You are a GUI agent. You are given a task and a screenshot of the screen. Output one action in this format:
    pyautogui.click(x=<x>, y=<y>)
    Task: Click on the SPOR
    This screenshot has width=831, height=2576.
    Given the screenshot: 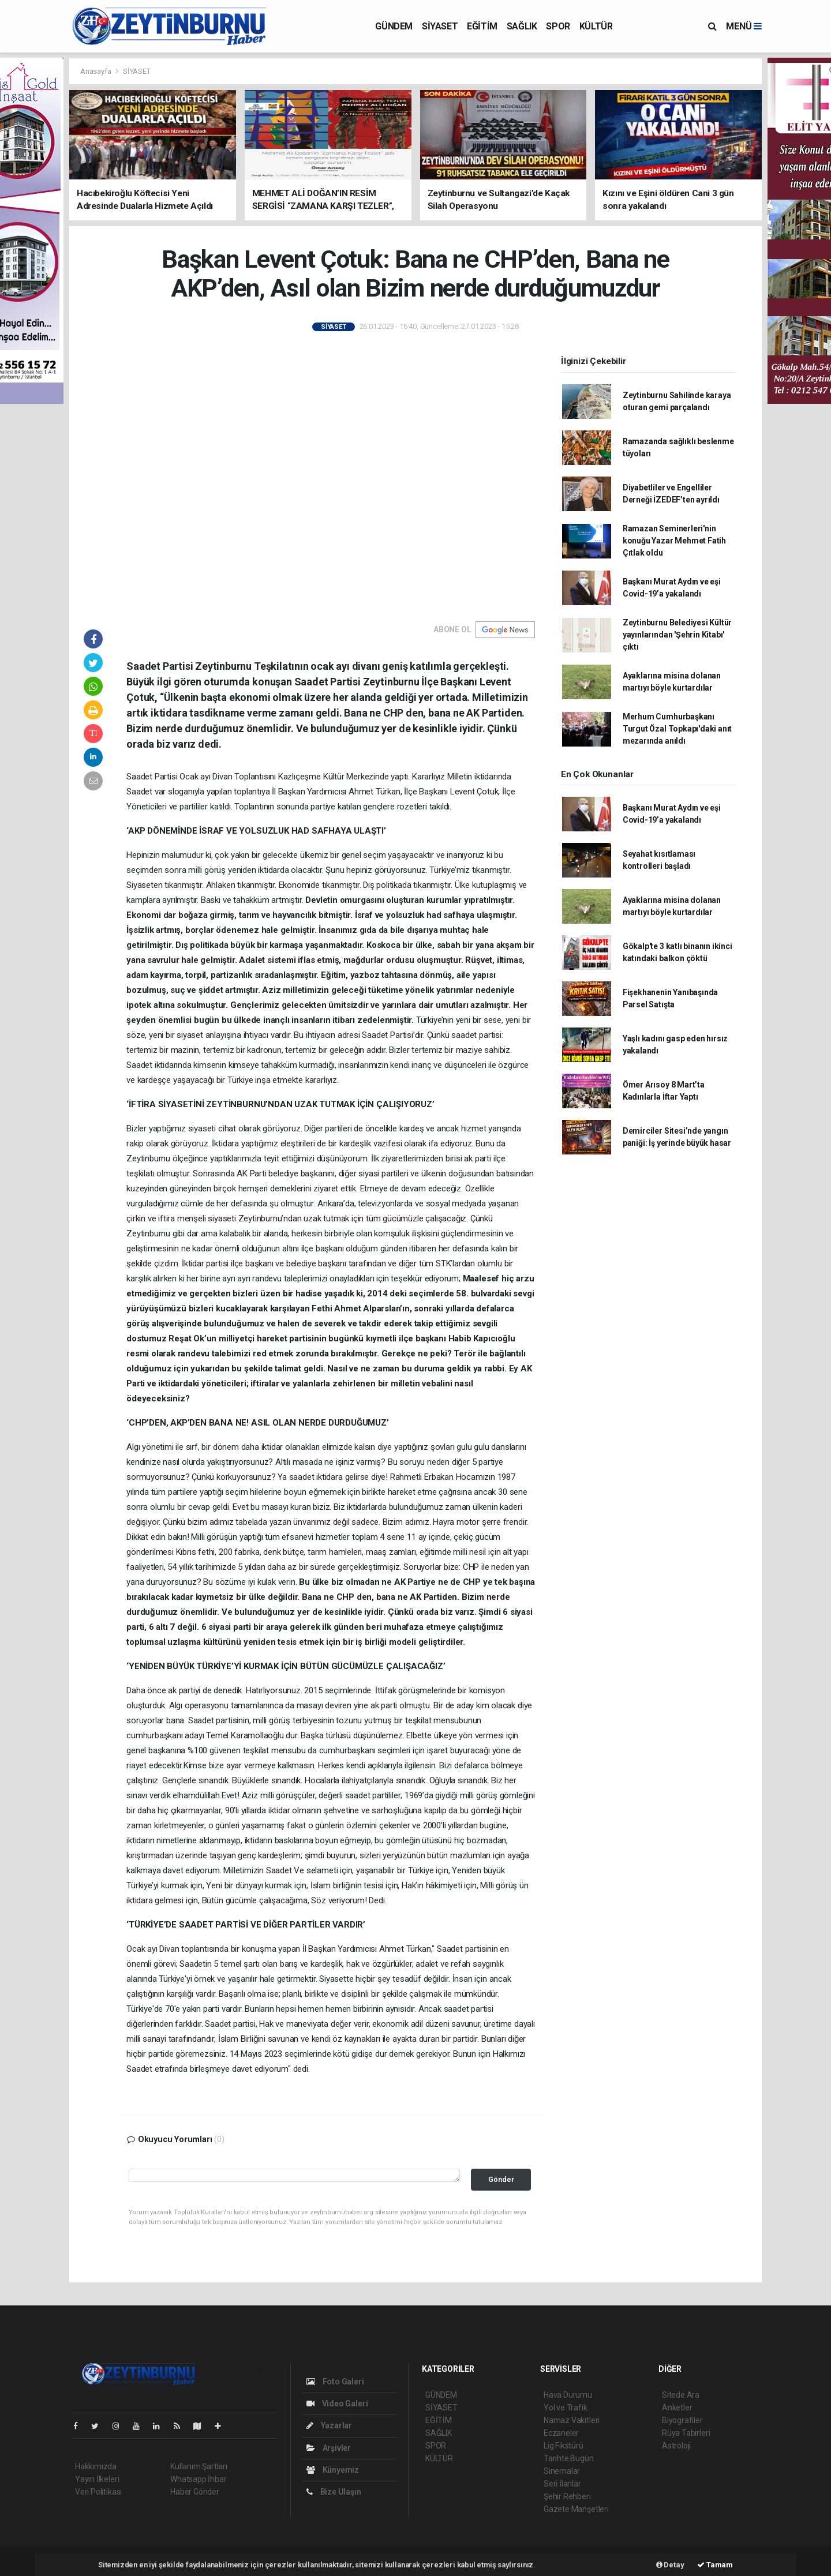 What is the action you would take?
    pyautogui.click(x=558, y=26)
    